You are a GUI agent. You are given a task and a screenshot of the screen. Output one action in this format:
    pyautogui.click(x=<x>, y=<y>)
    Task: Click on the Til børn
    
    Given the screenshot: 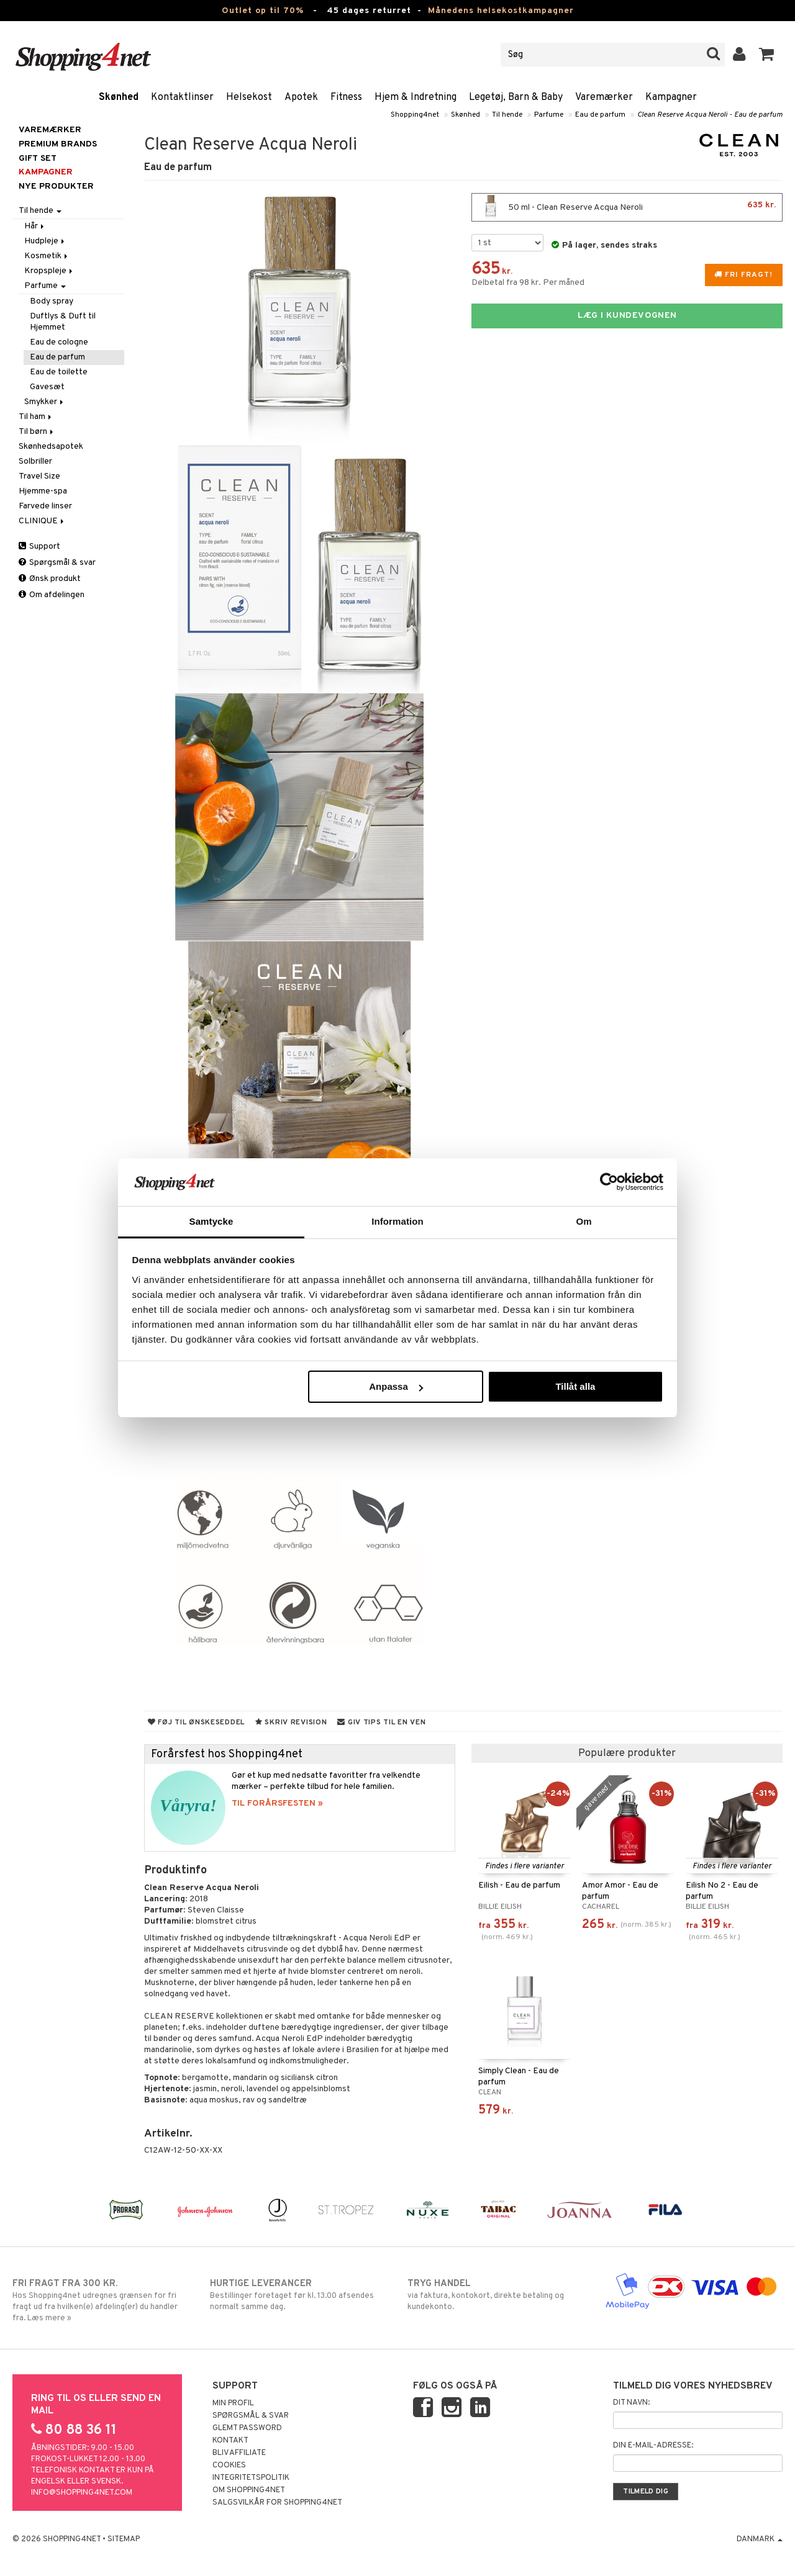 What is the action you would take?
    pyautogui.click(x=37, y=431)
    